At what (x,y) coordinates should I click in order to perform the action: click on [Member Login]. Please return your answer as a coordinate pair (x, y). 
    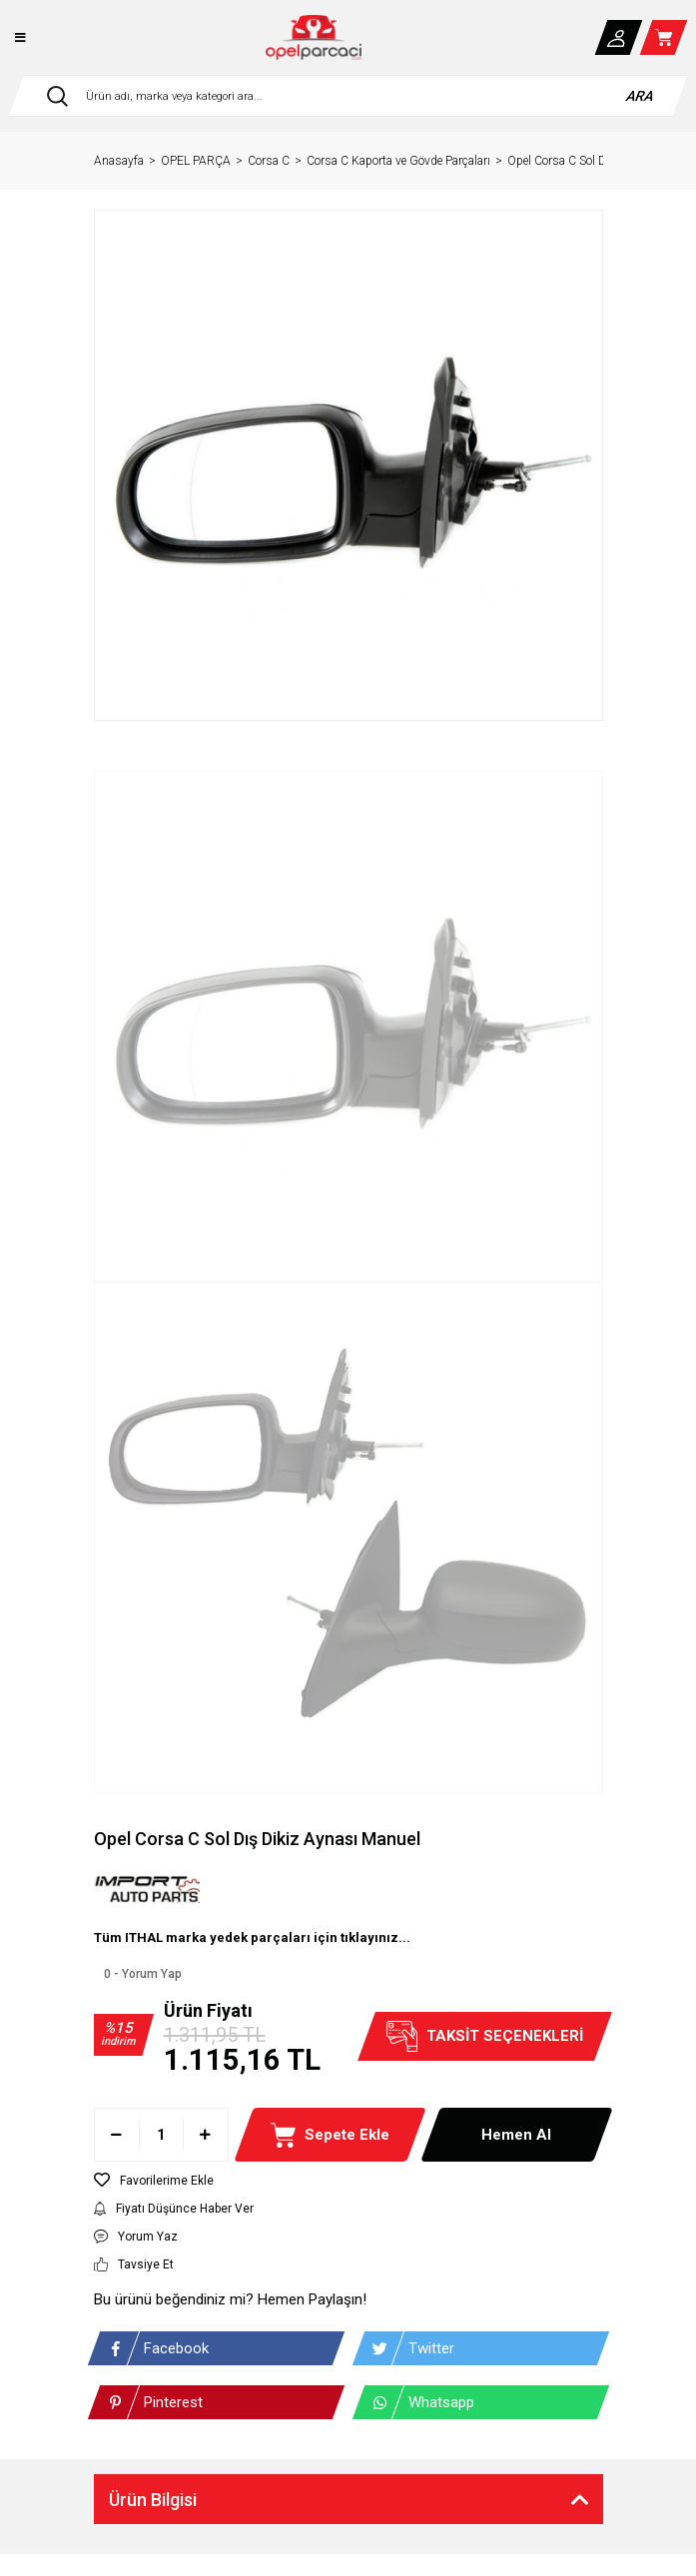
    Looking at the image, I should click on (618, 37).